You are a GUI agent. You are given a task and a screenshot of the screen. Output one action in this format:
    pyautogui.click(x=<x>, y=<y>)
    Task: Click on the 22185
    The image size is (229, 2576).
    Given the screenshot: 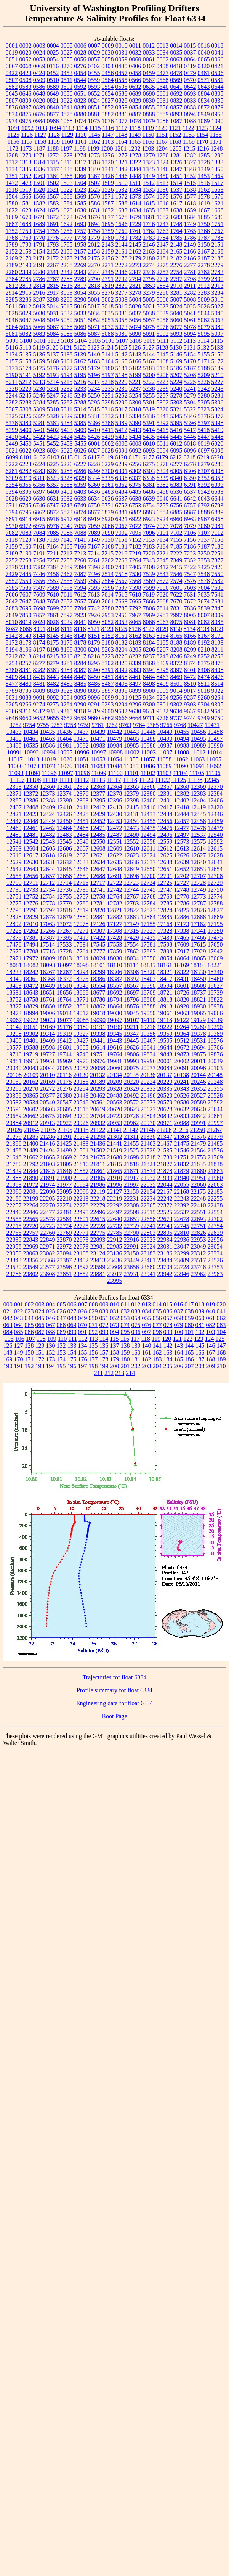 What is the action you would take?
    pyautogui.click(x=215, y=1191)
    